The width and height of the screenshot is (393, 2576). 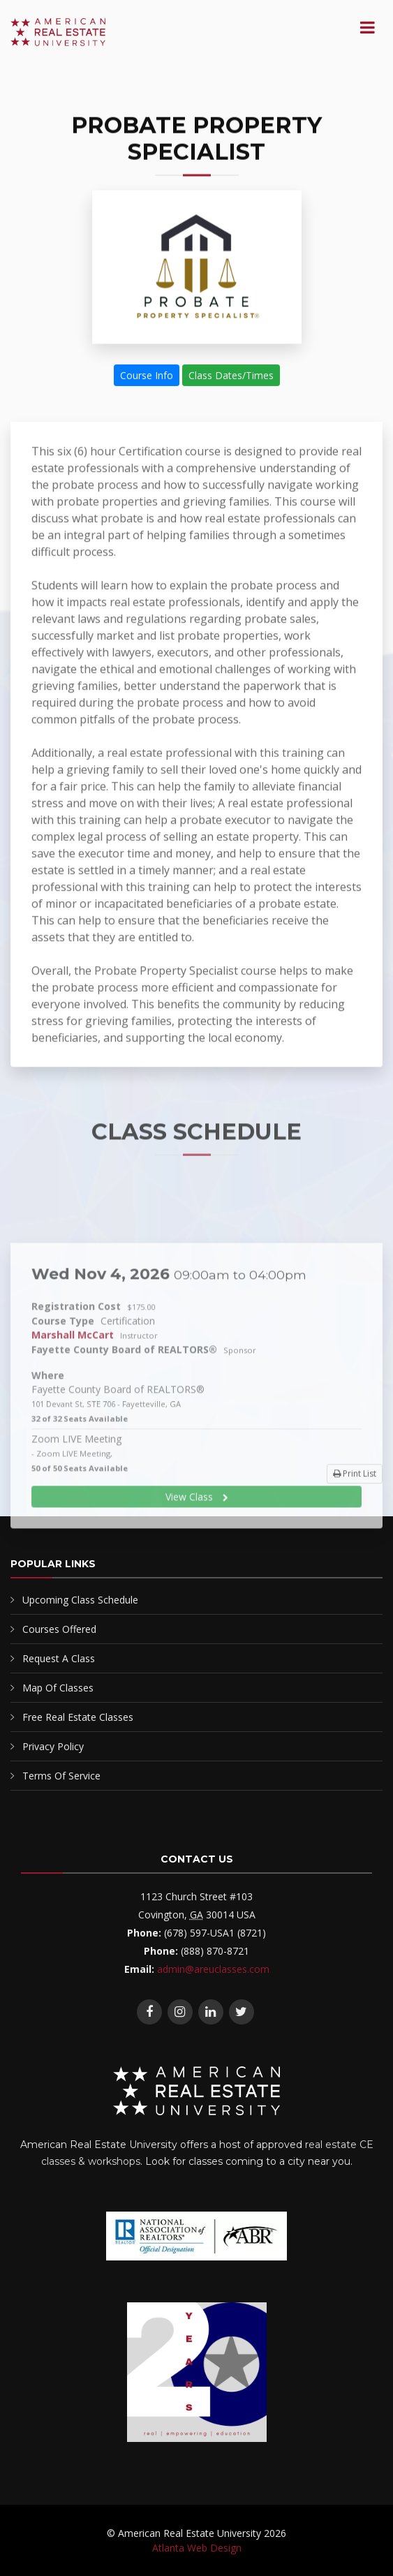 I want to click on Courses Offered, so click(x=59, y=1629).